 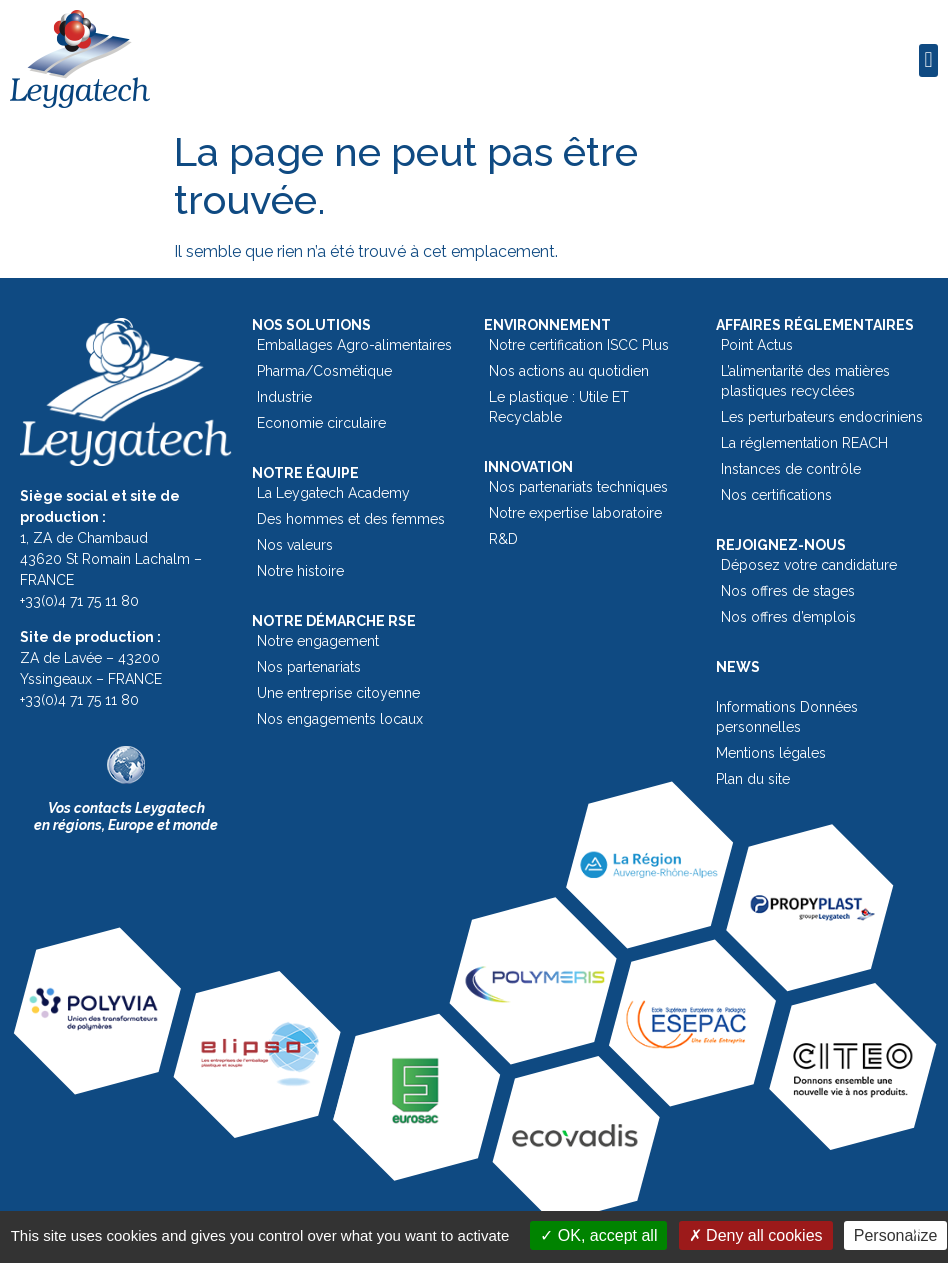 What do you see at coordinates (318, 641) in the screenshot?
I see `Notre engagement` at bounding box center [318, 641].